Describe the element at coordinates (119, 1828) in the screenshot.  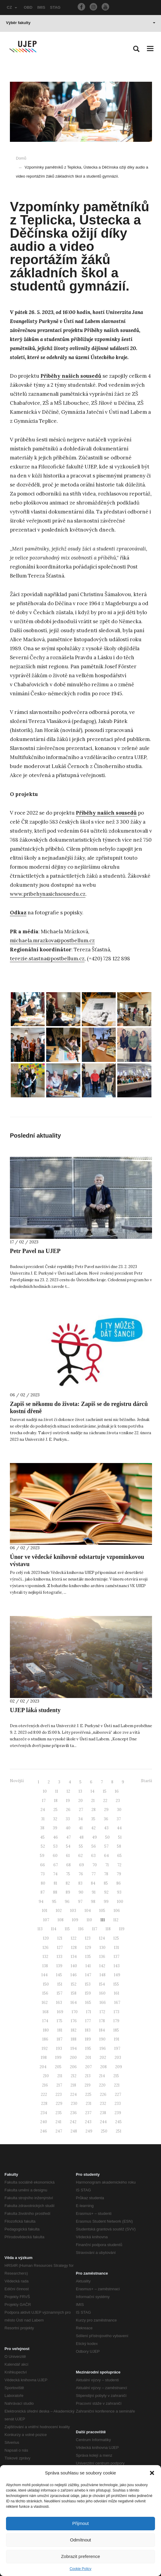
I see `44` at that location.